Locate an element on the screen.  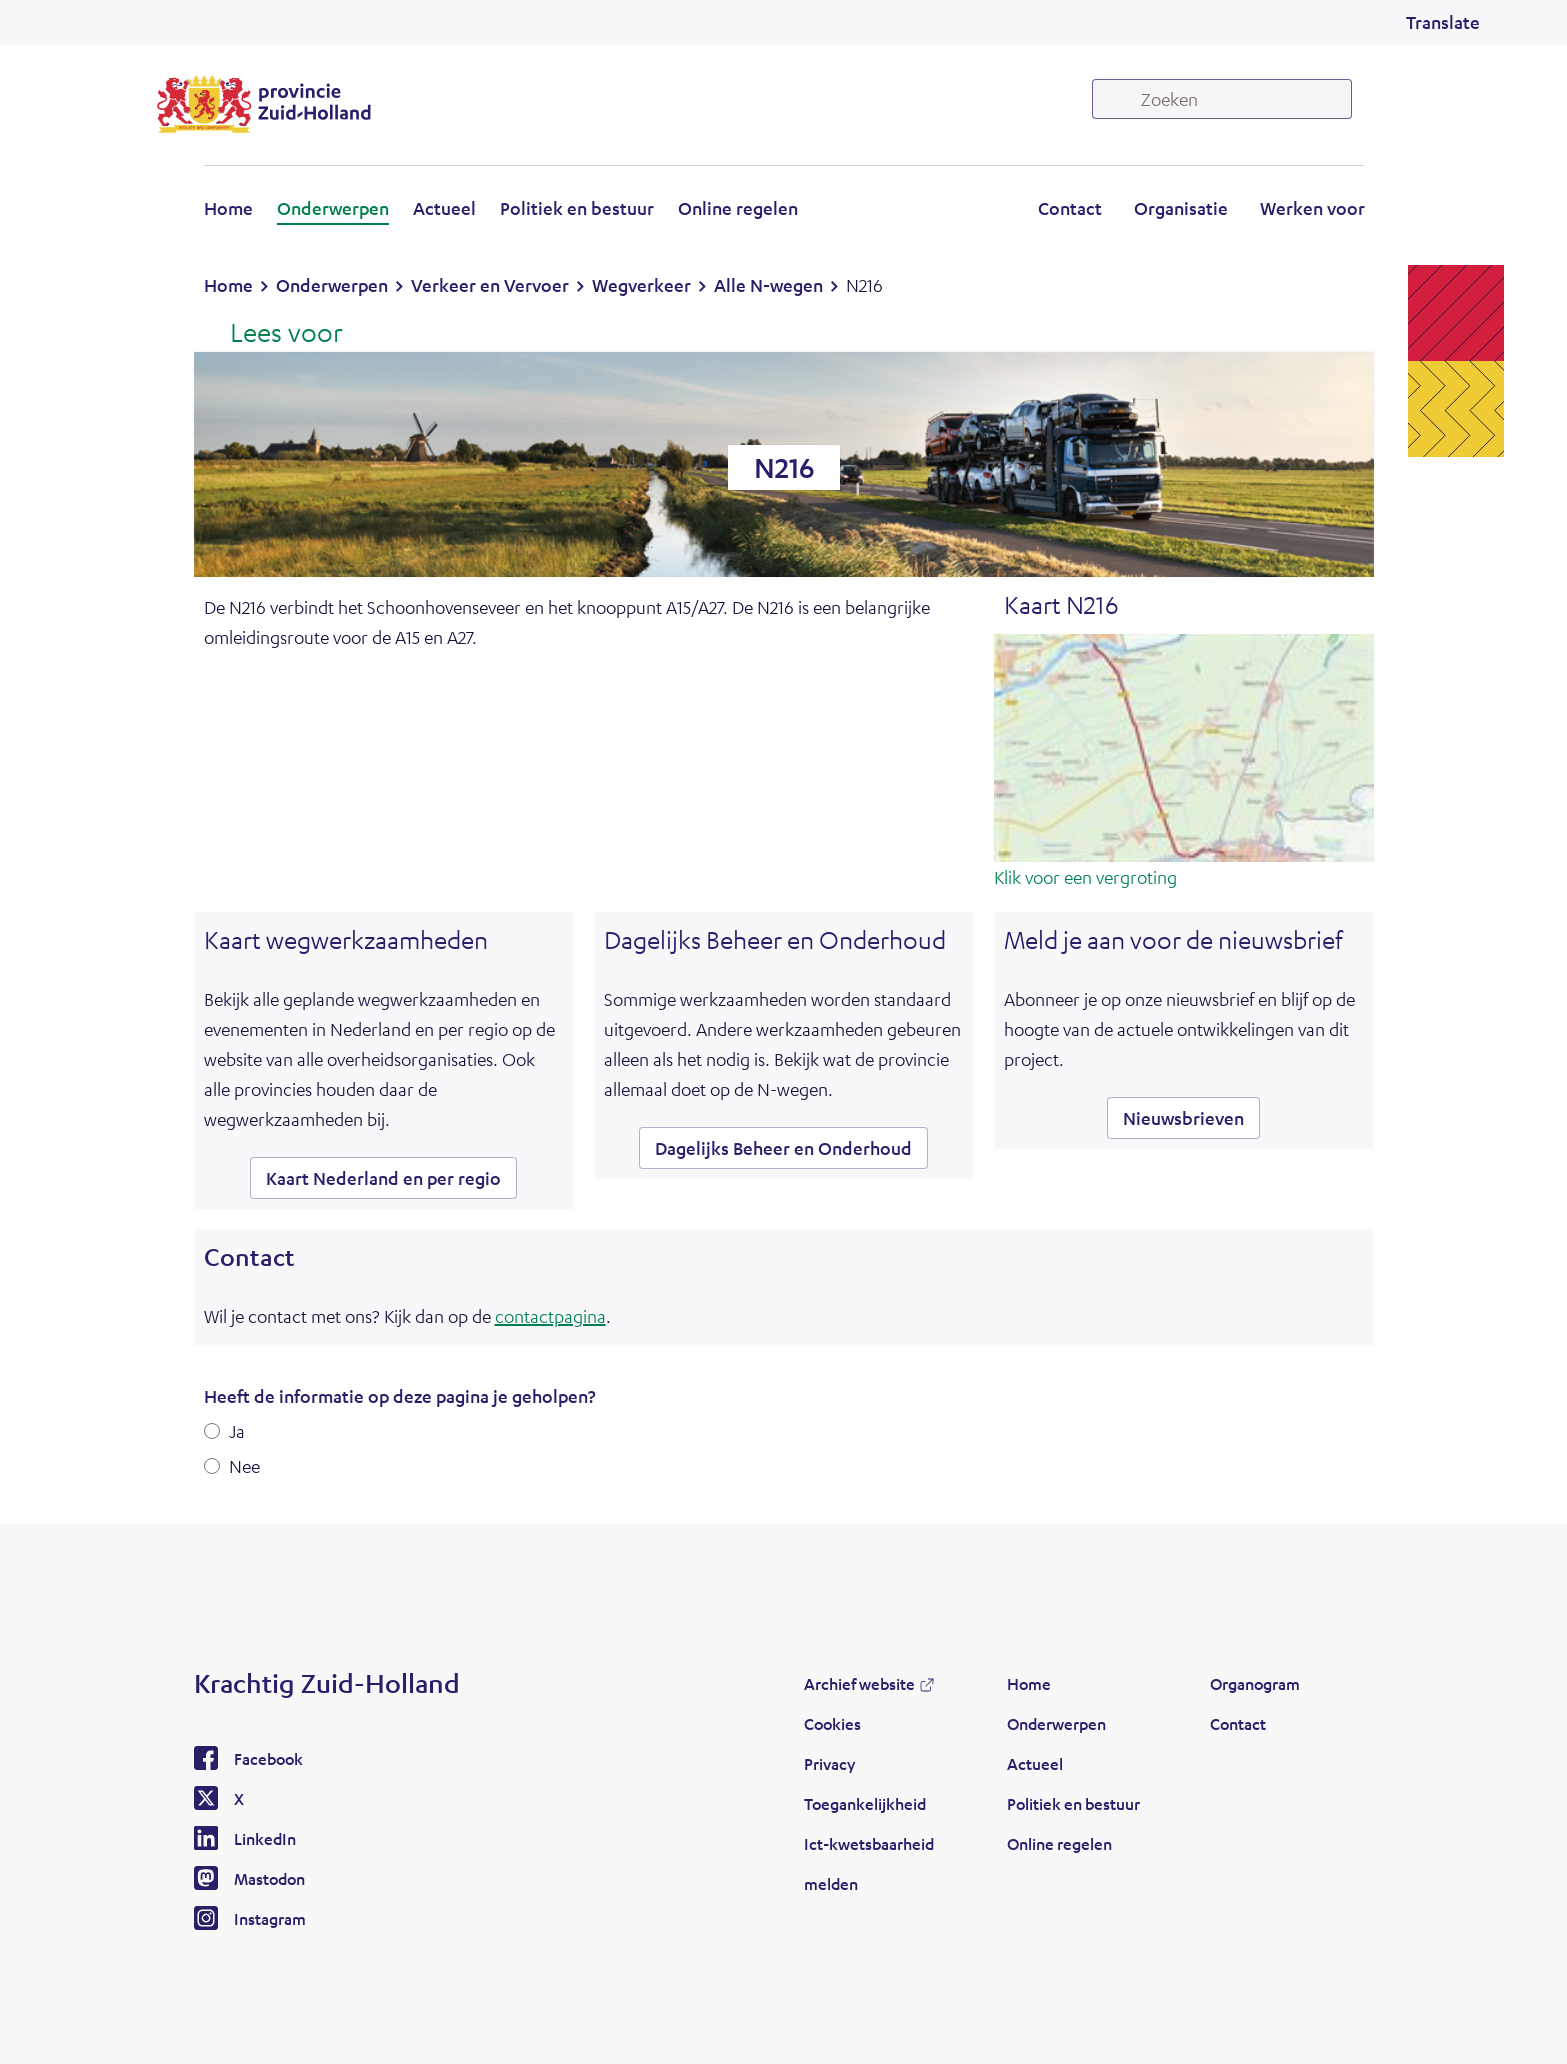
Nieuwsbrieven is located at coordinates (1183, 1118).